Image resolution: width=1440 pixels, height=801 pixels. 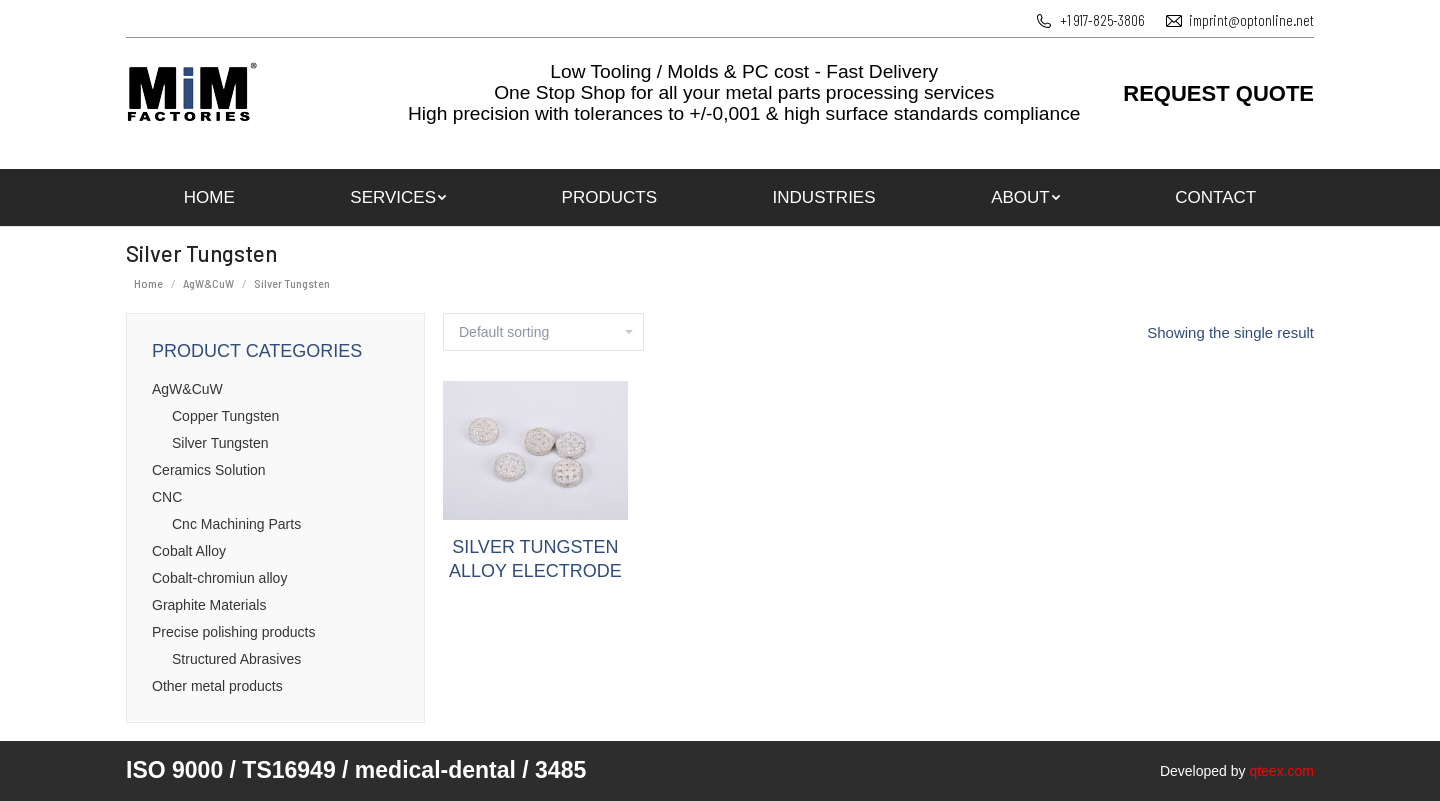 I want to click on AgW&CuW, so click(x=187, y=389).